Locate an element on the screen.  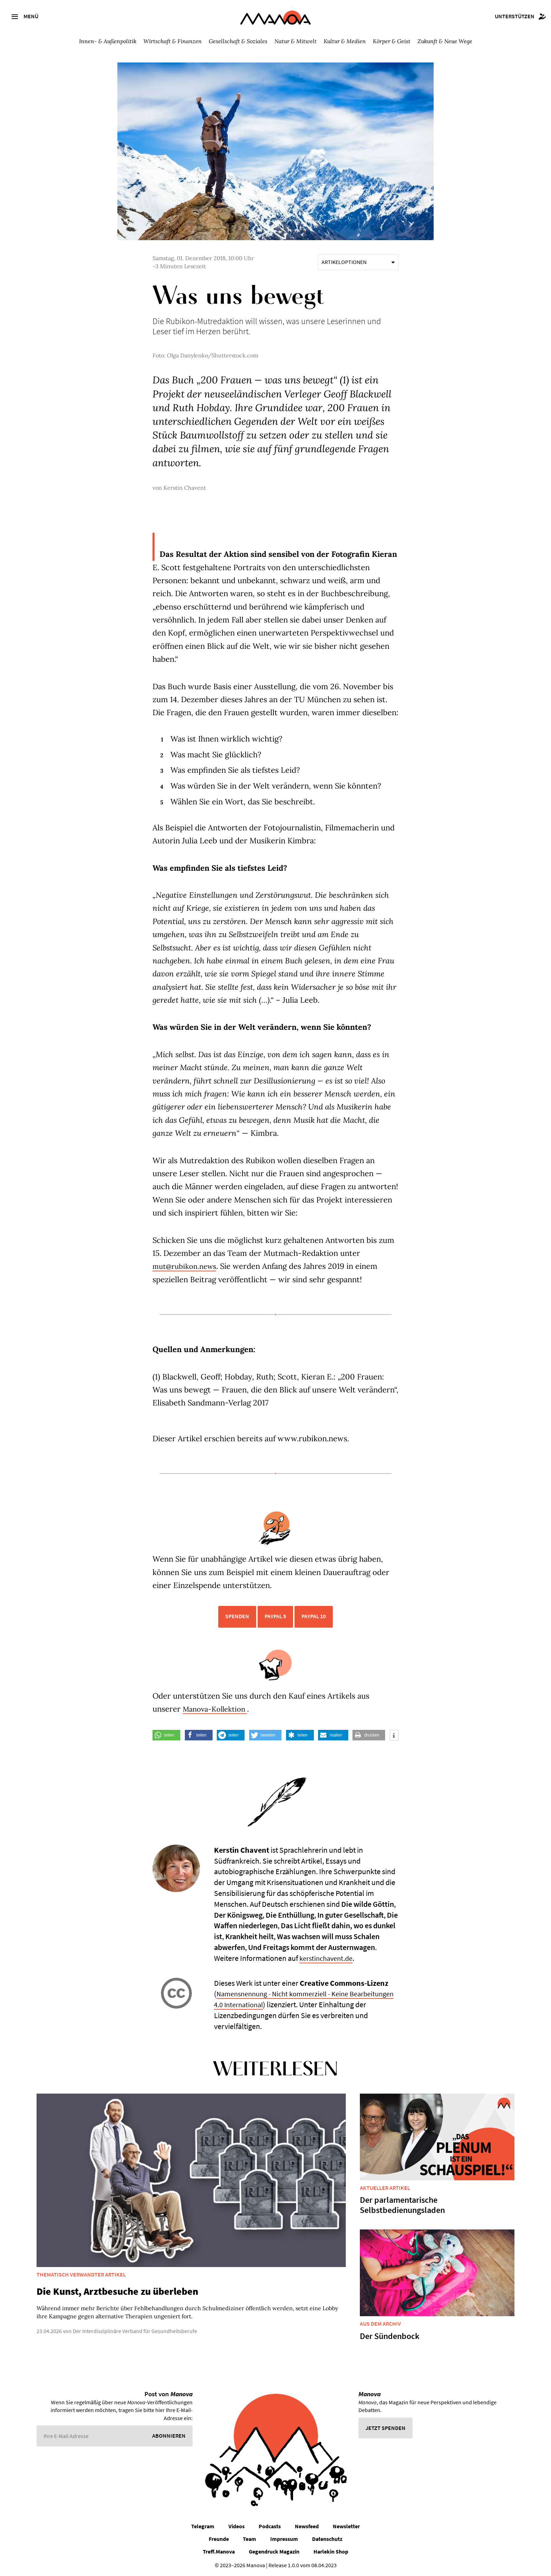
Abonnieren is located at coordinates (169, 2435).